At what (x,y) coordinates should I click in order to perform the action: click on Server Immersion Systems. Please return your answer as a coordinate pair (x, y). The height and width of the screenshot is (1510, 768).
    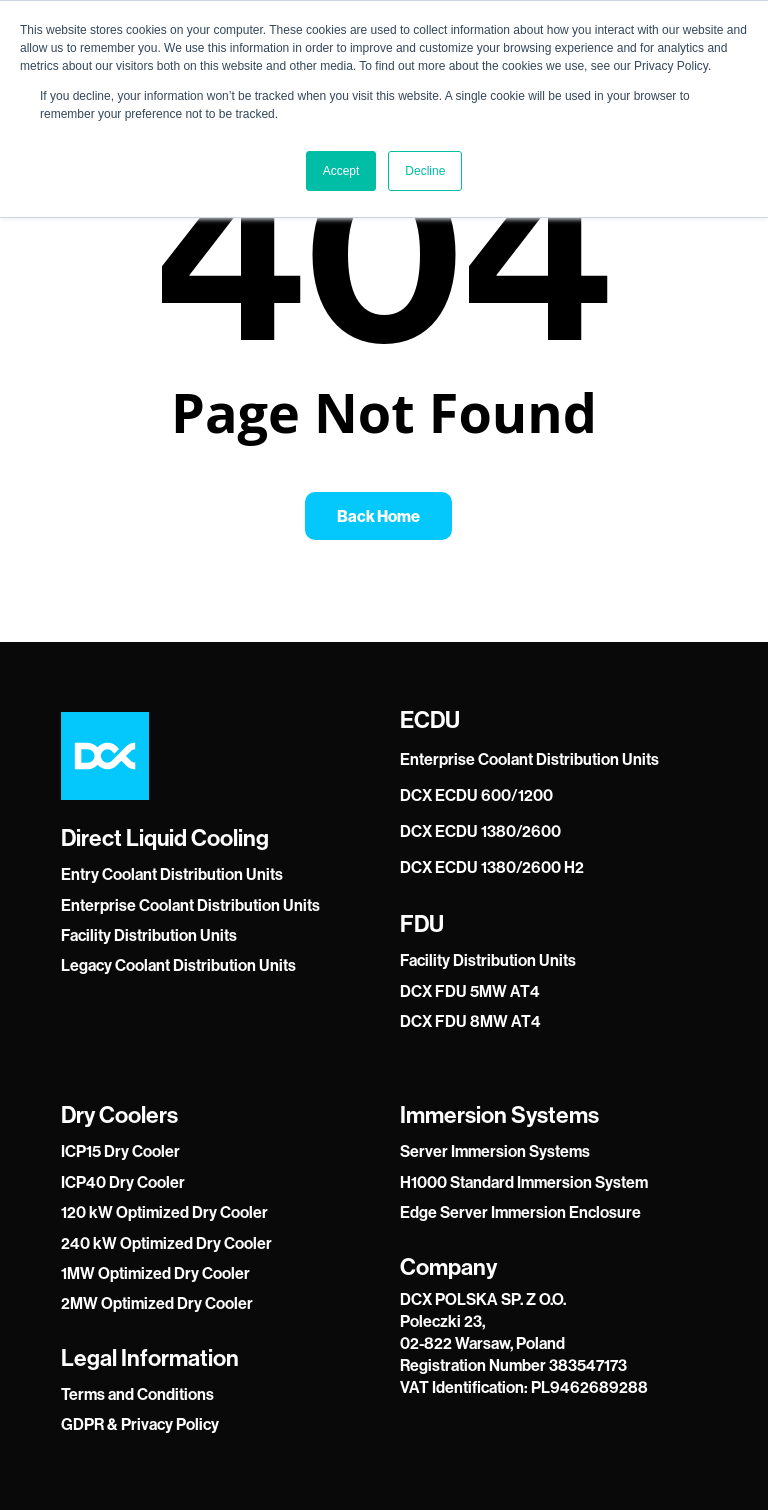
    Looking at the image, I should click on (495, 1151).